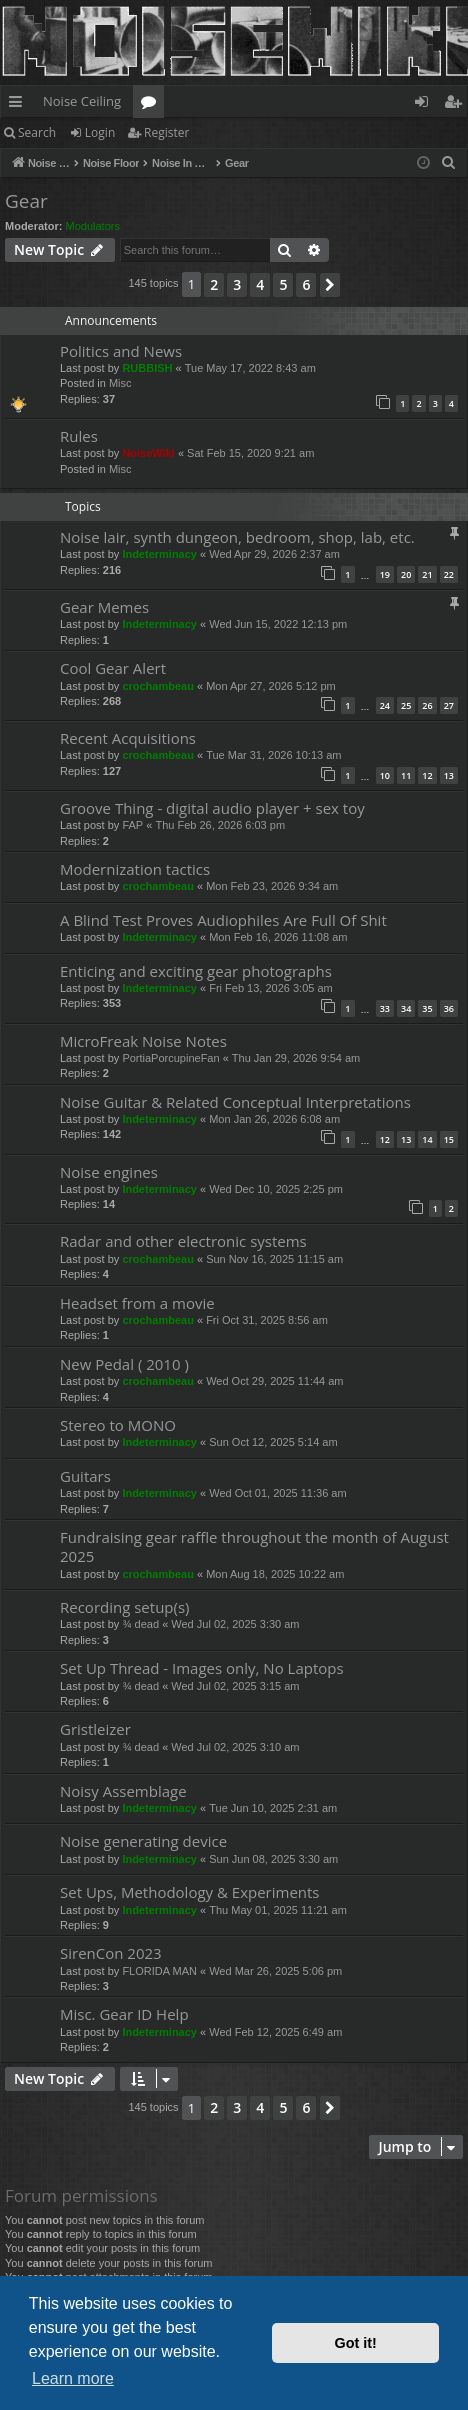 Image resolution: width=468 pixels, height=2410 pixels. Describe the element at coordinates (306, 284) in the screenshot. I see `6 [button]` at that location.